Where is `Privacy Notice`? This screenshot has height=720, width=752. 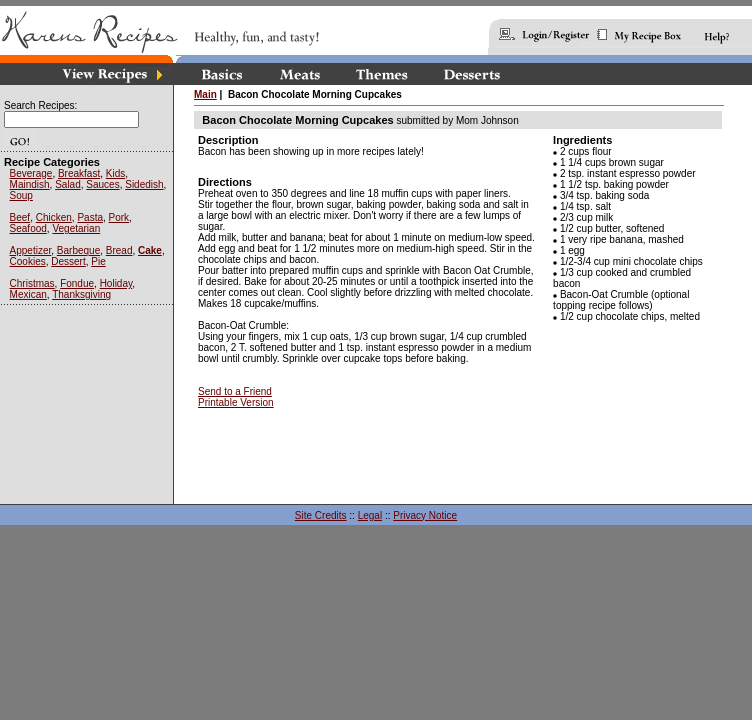
Privacy Notice is located at coordinates (425, 515).